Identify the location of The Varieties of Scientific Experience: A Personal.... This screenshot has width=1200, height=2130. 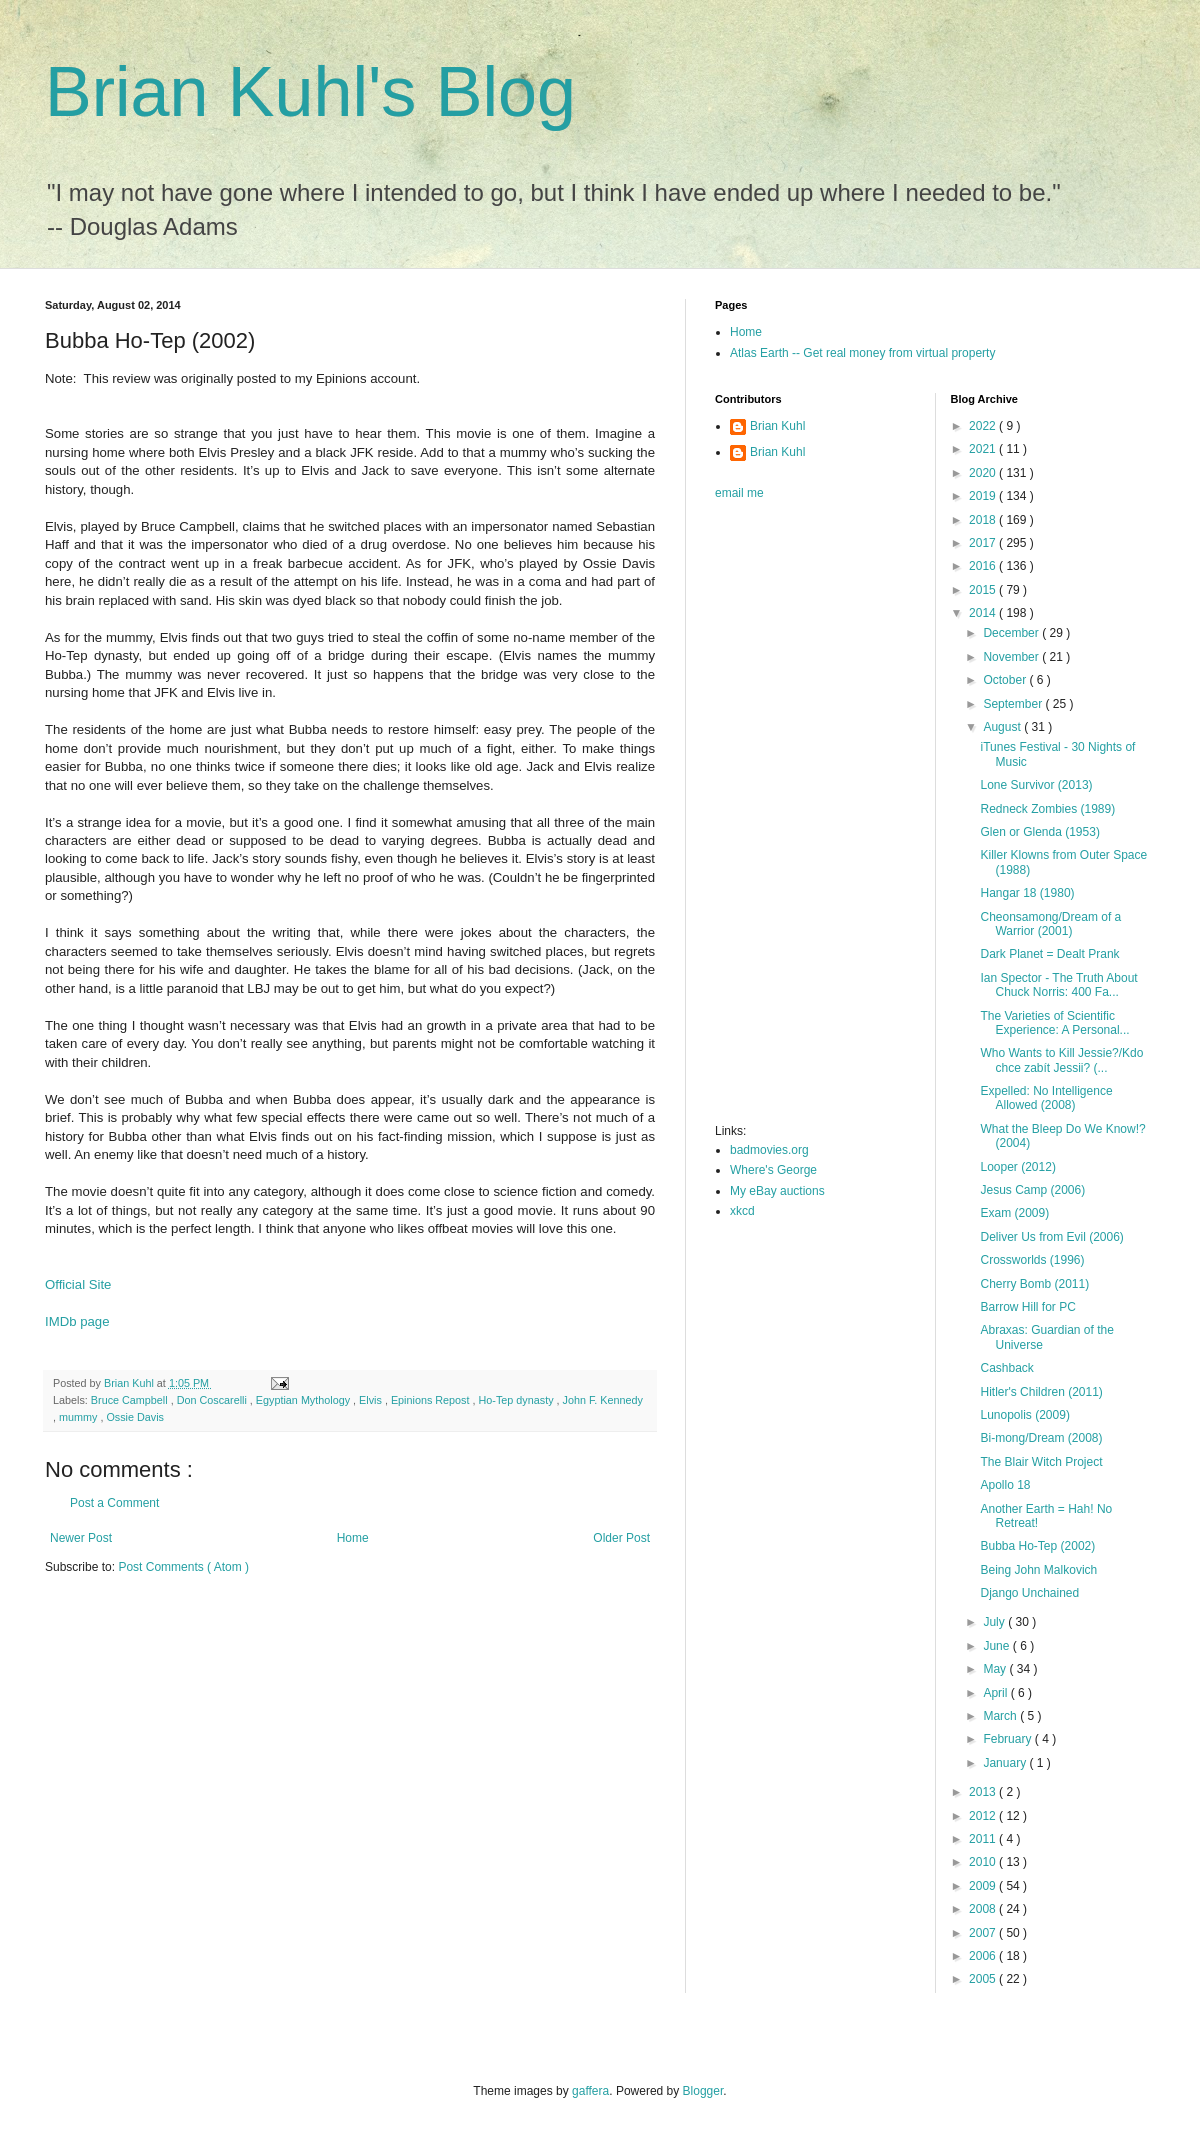
(1054, 1023).